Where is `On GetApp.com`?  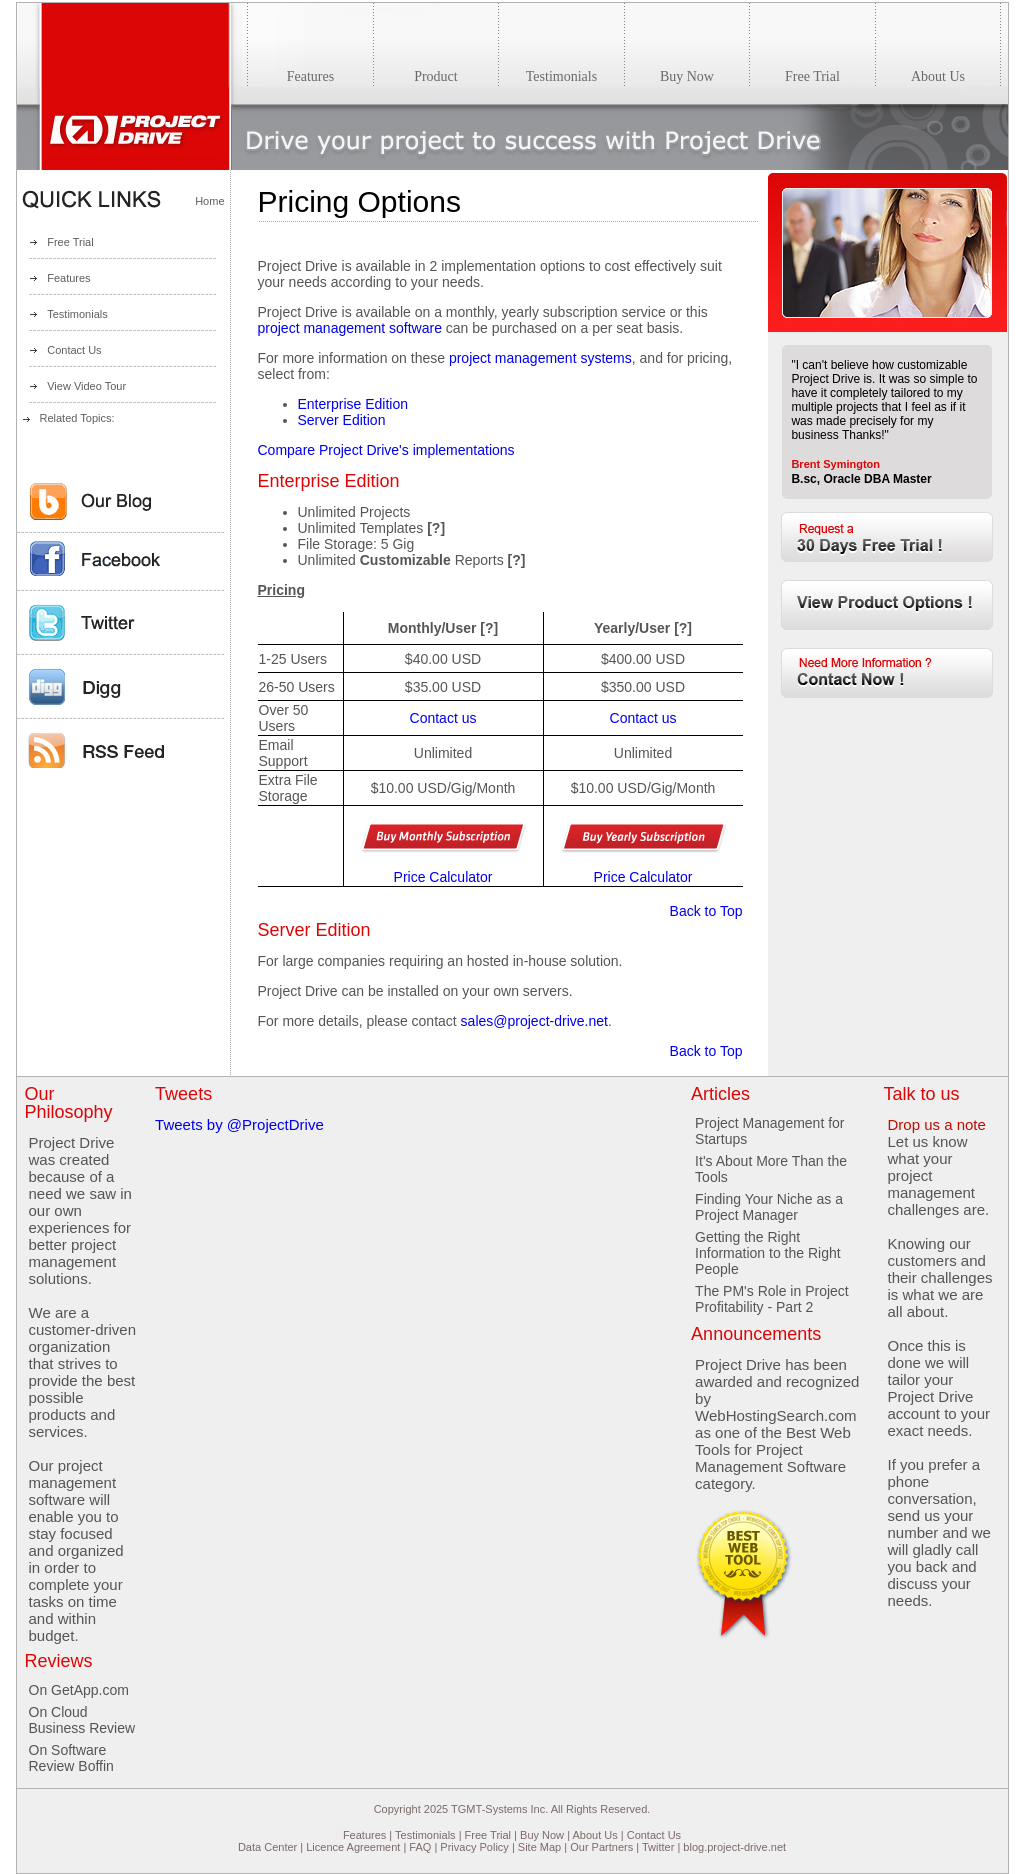 On GetApp.com is located at coordinates (79, 1690).